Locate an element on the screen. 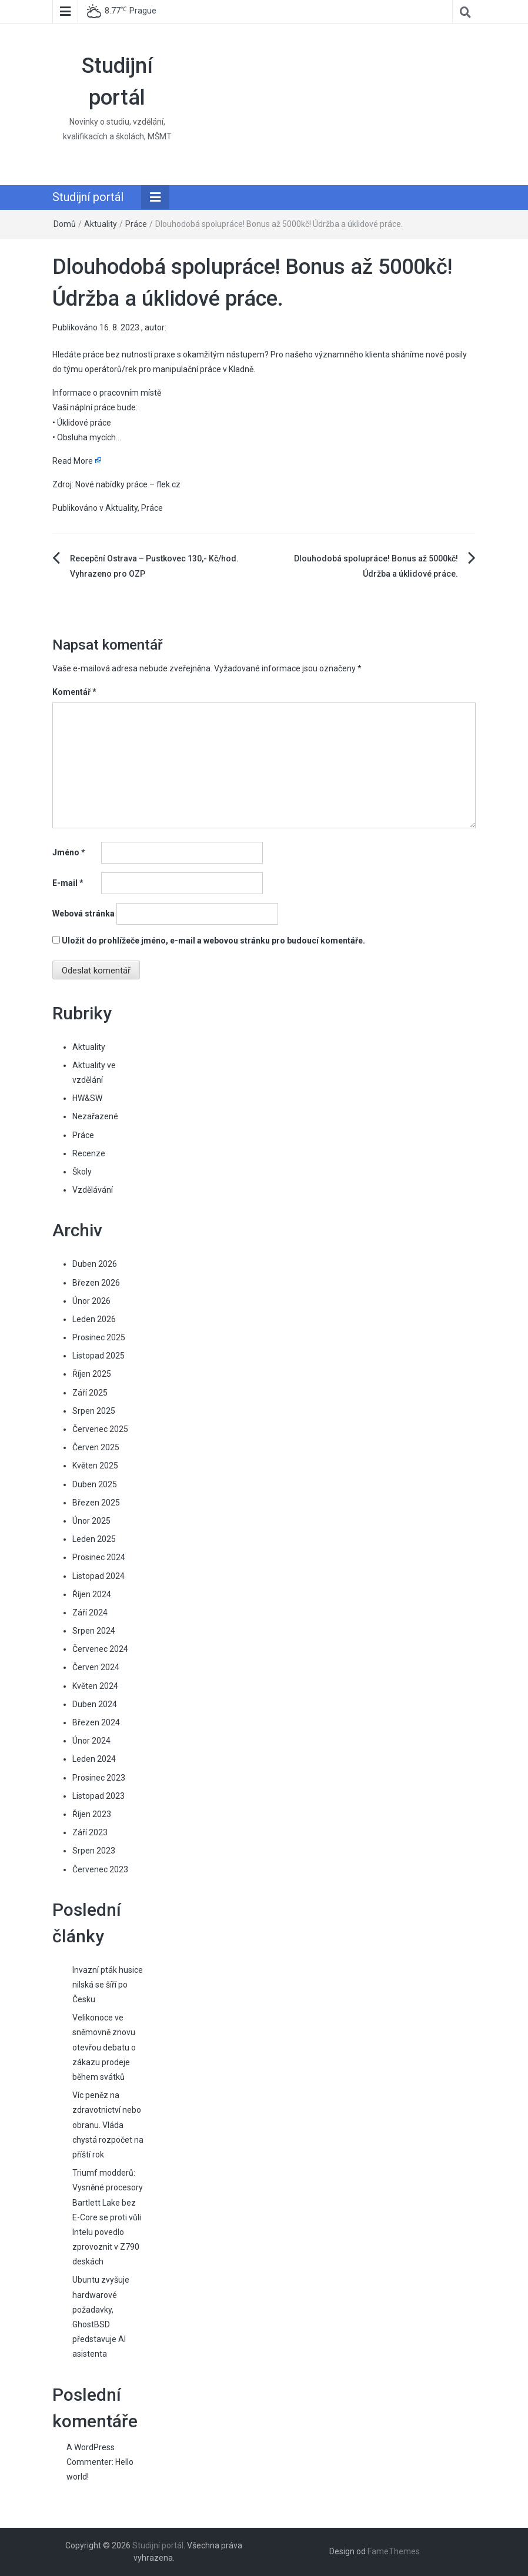 The width and height of the screenshot is (528, 2576). Studijní portál is located at coordinates (87, 197).